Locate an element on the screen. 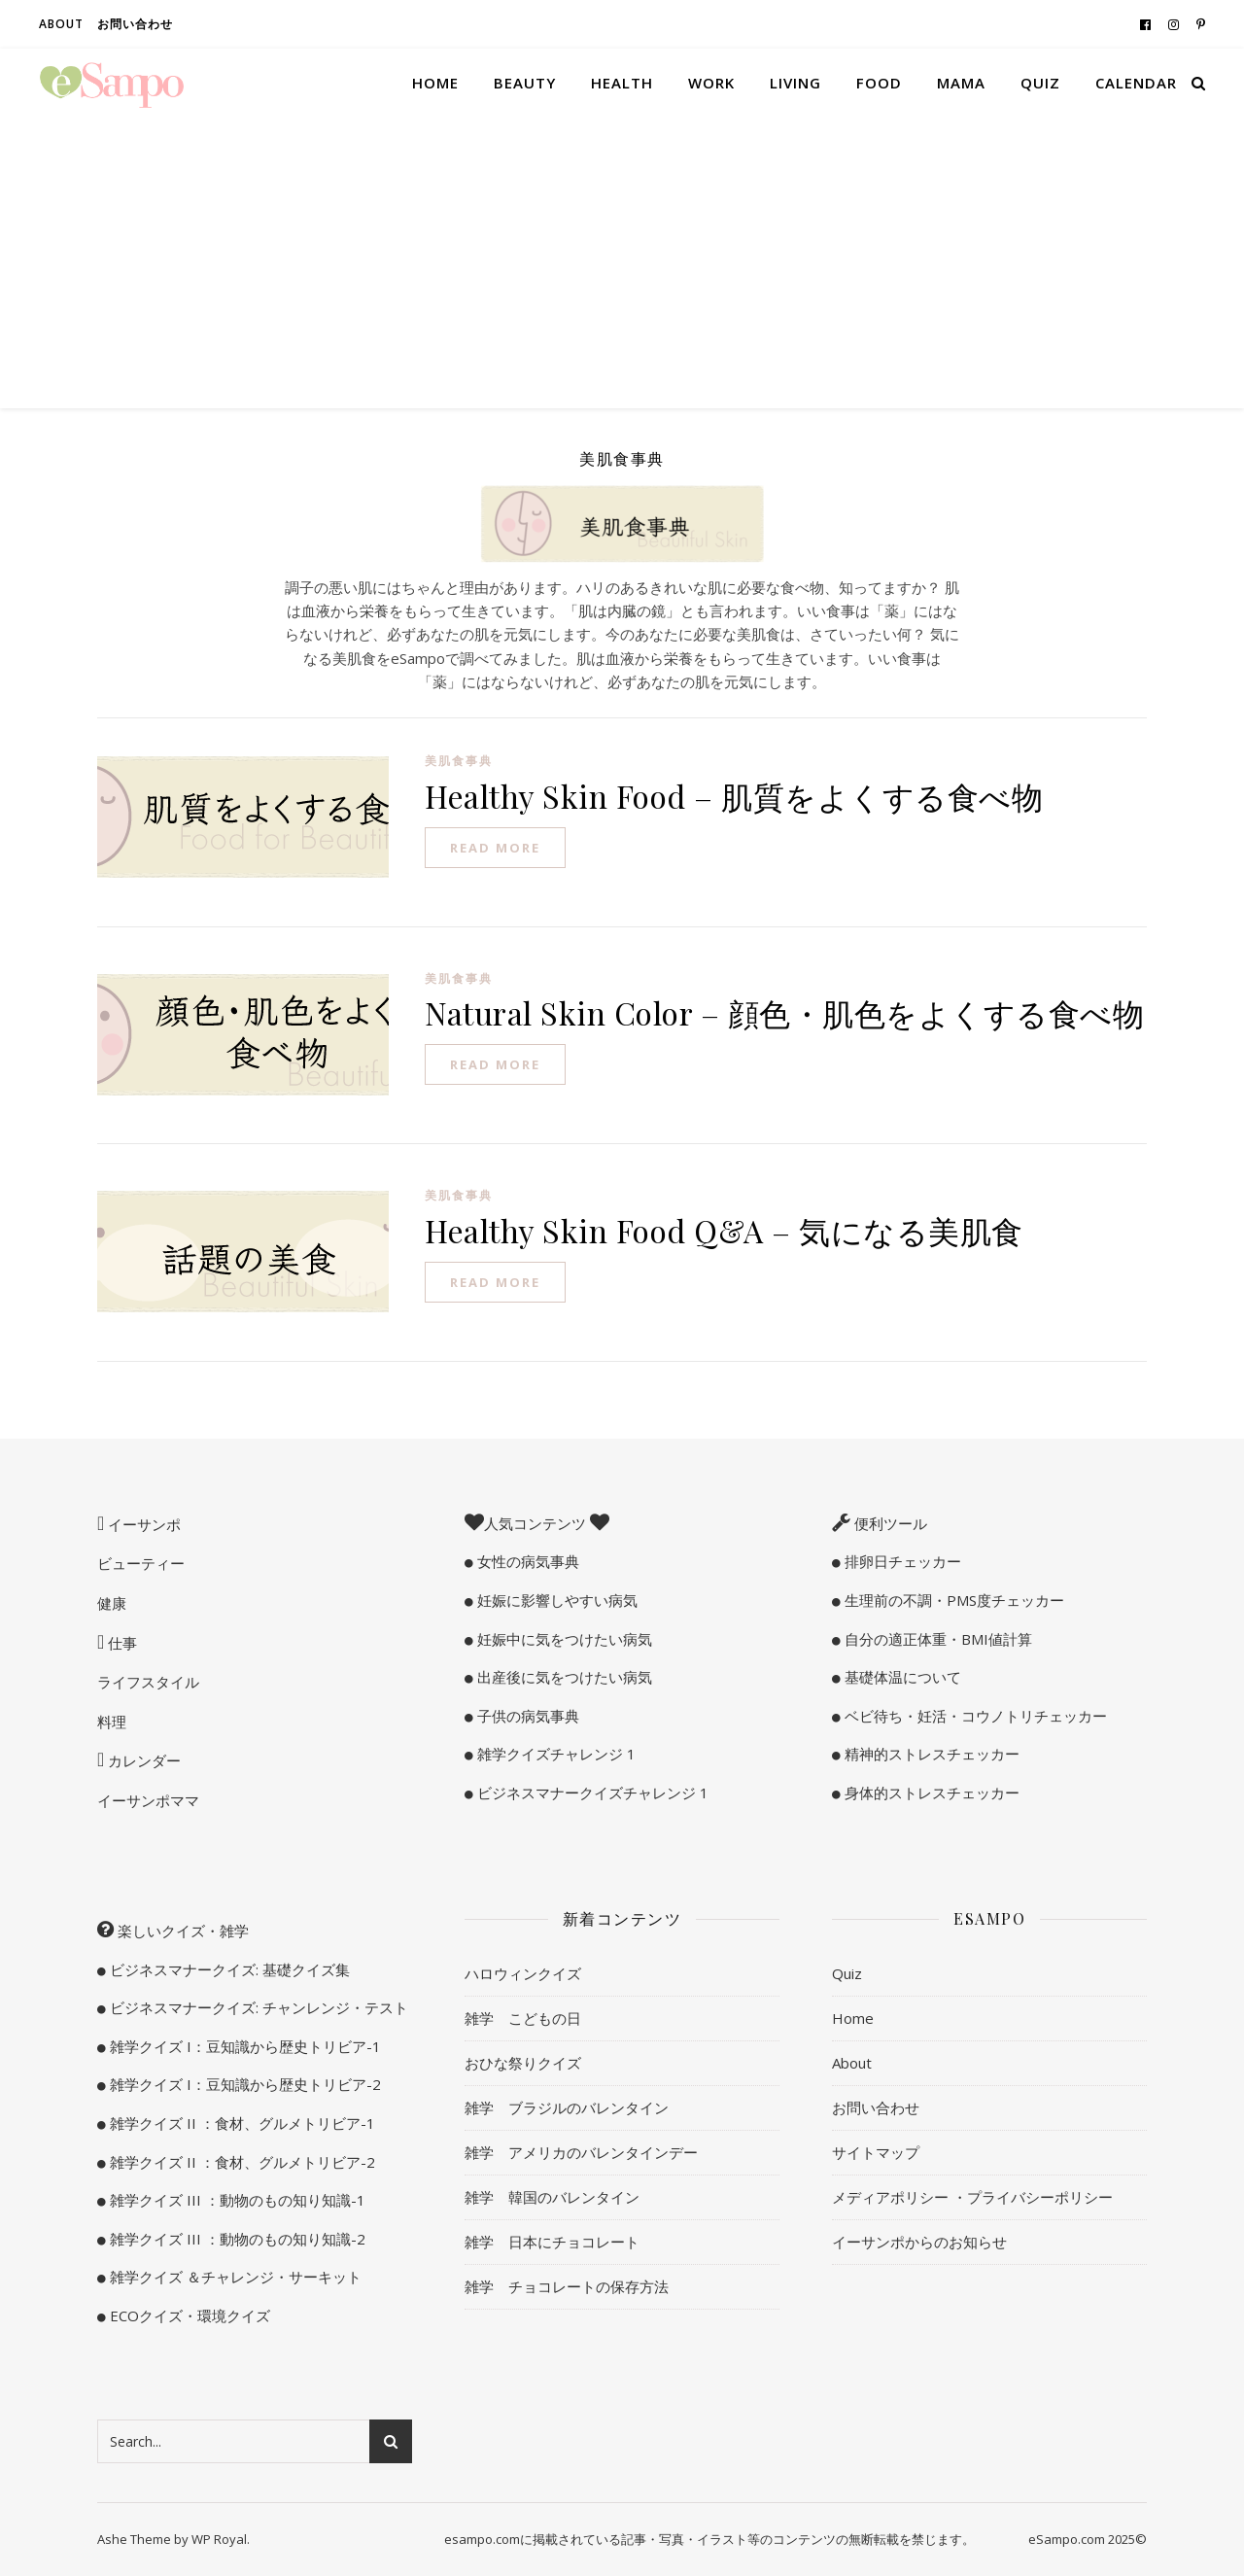  雑学 韓国のバレンタイン is located at coordinates (552, 2197).